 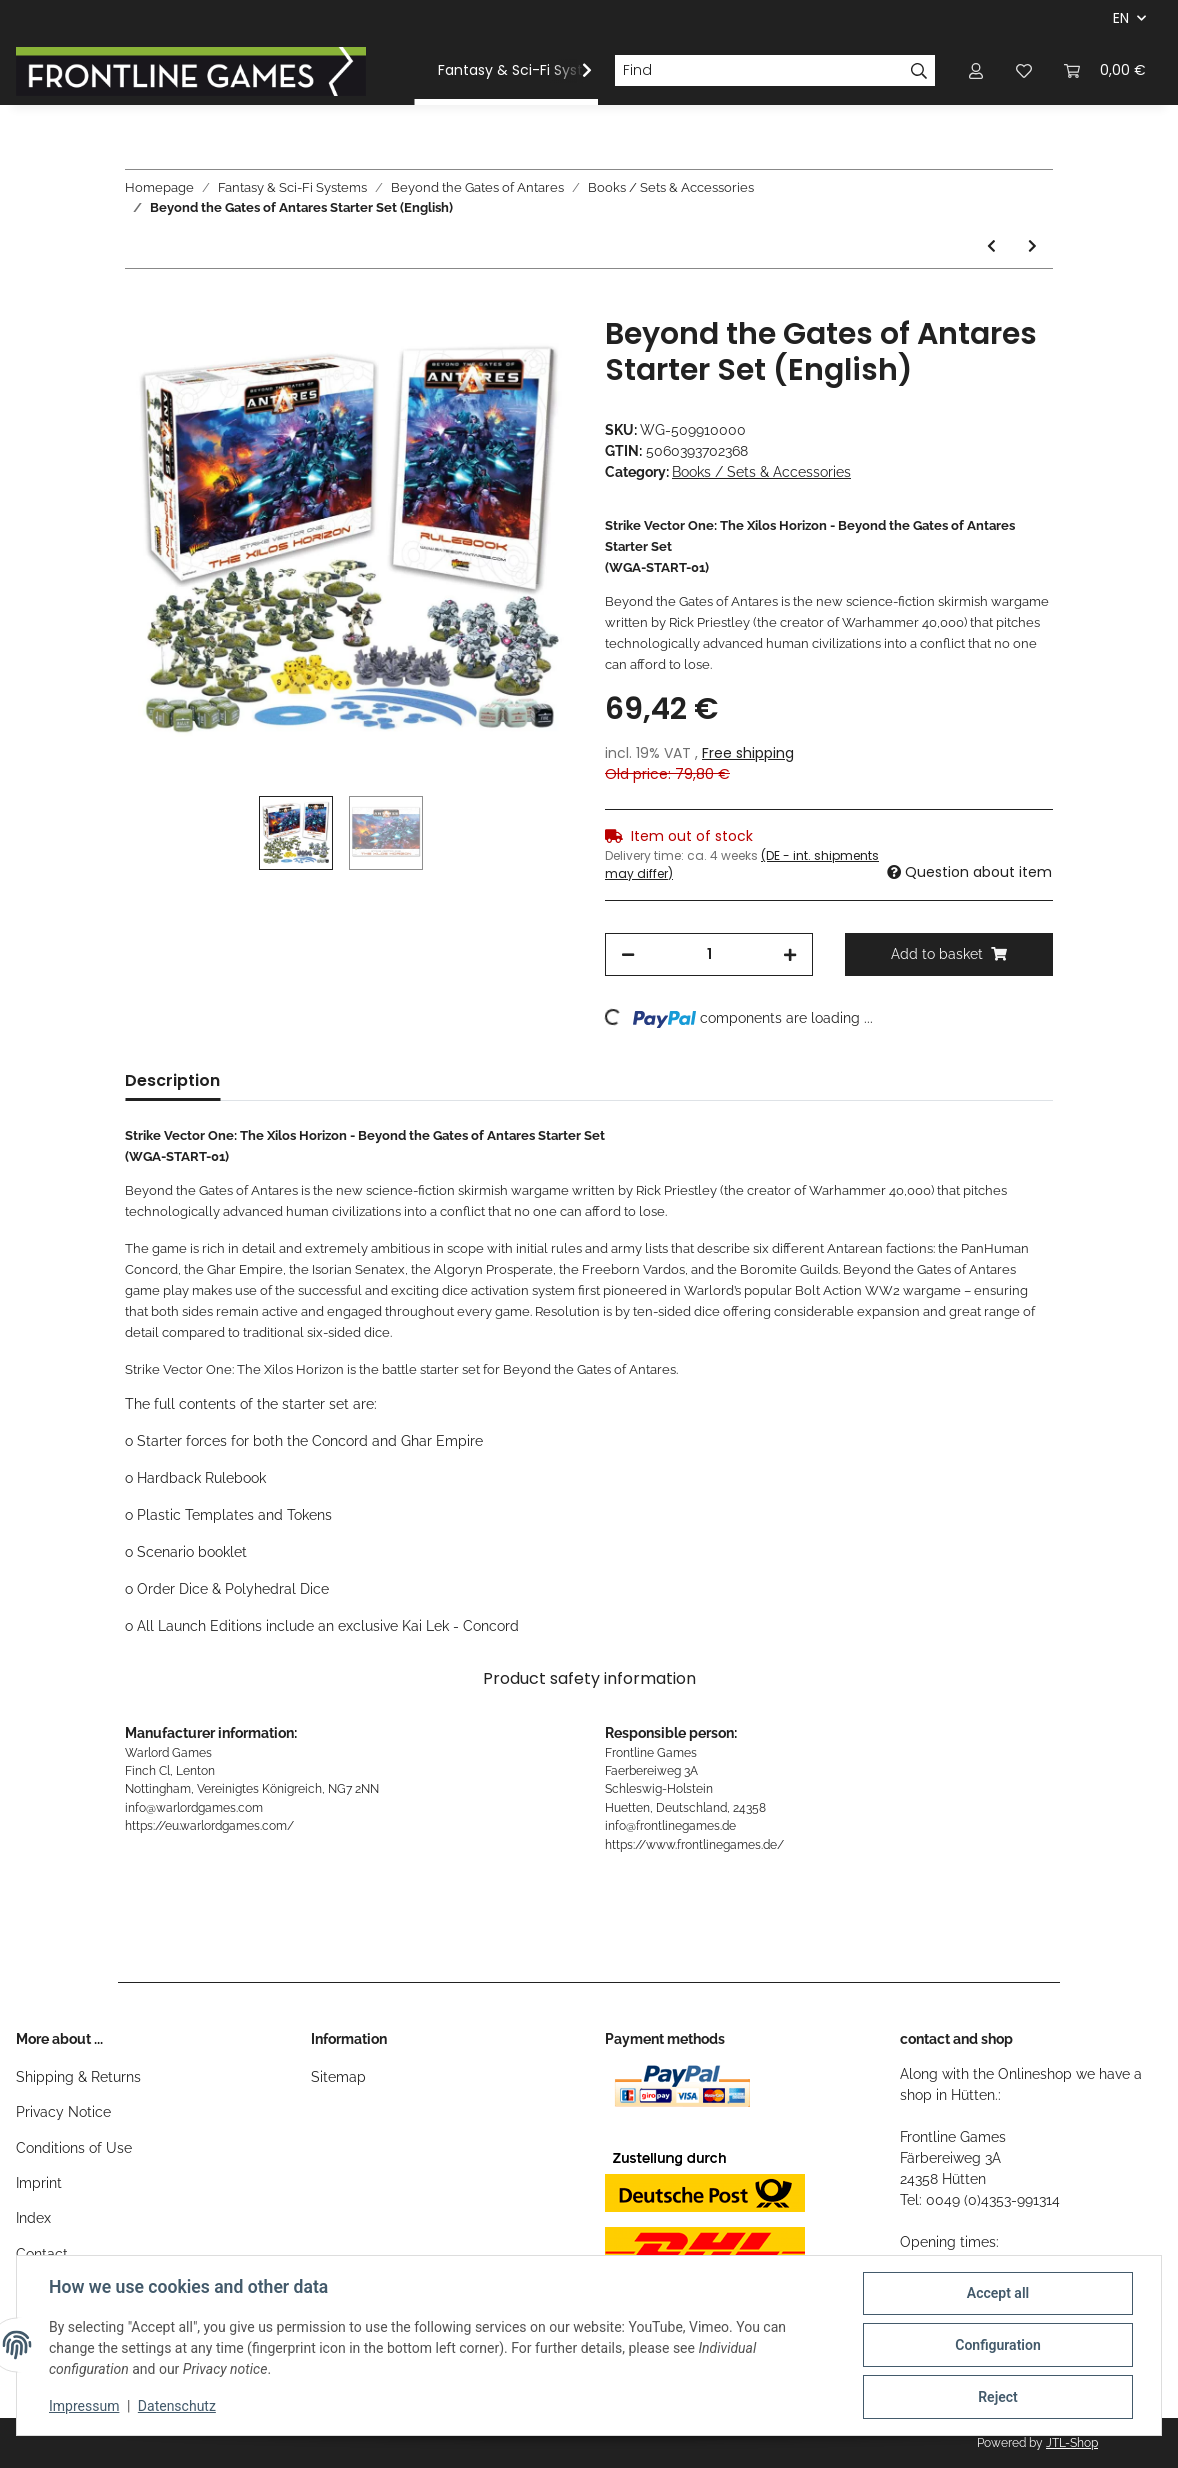 I want to click on Index, so click(x=33, y=2218).